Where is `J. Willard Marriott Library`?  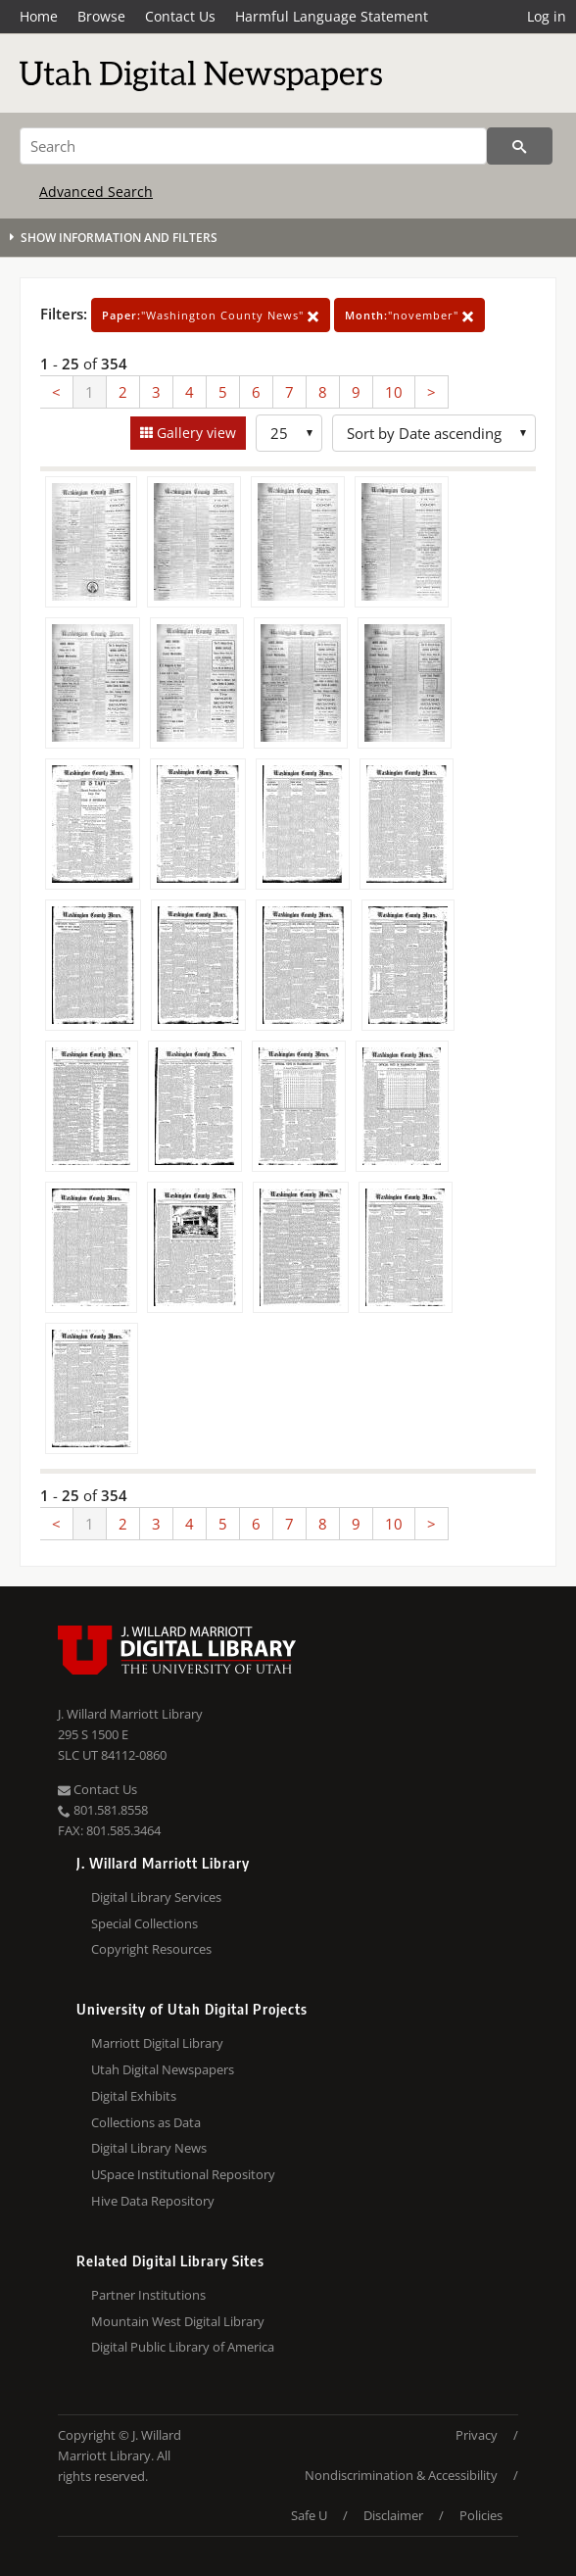
J. Willard Marriott Library is located at coordinates (130, 1714).